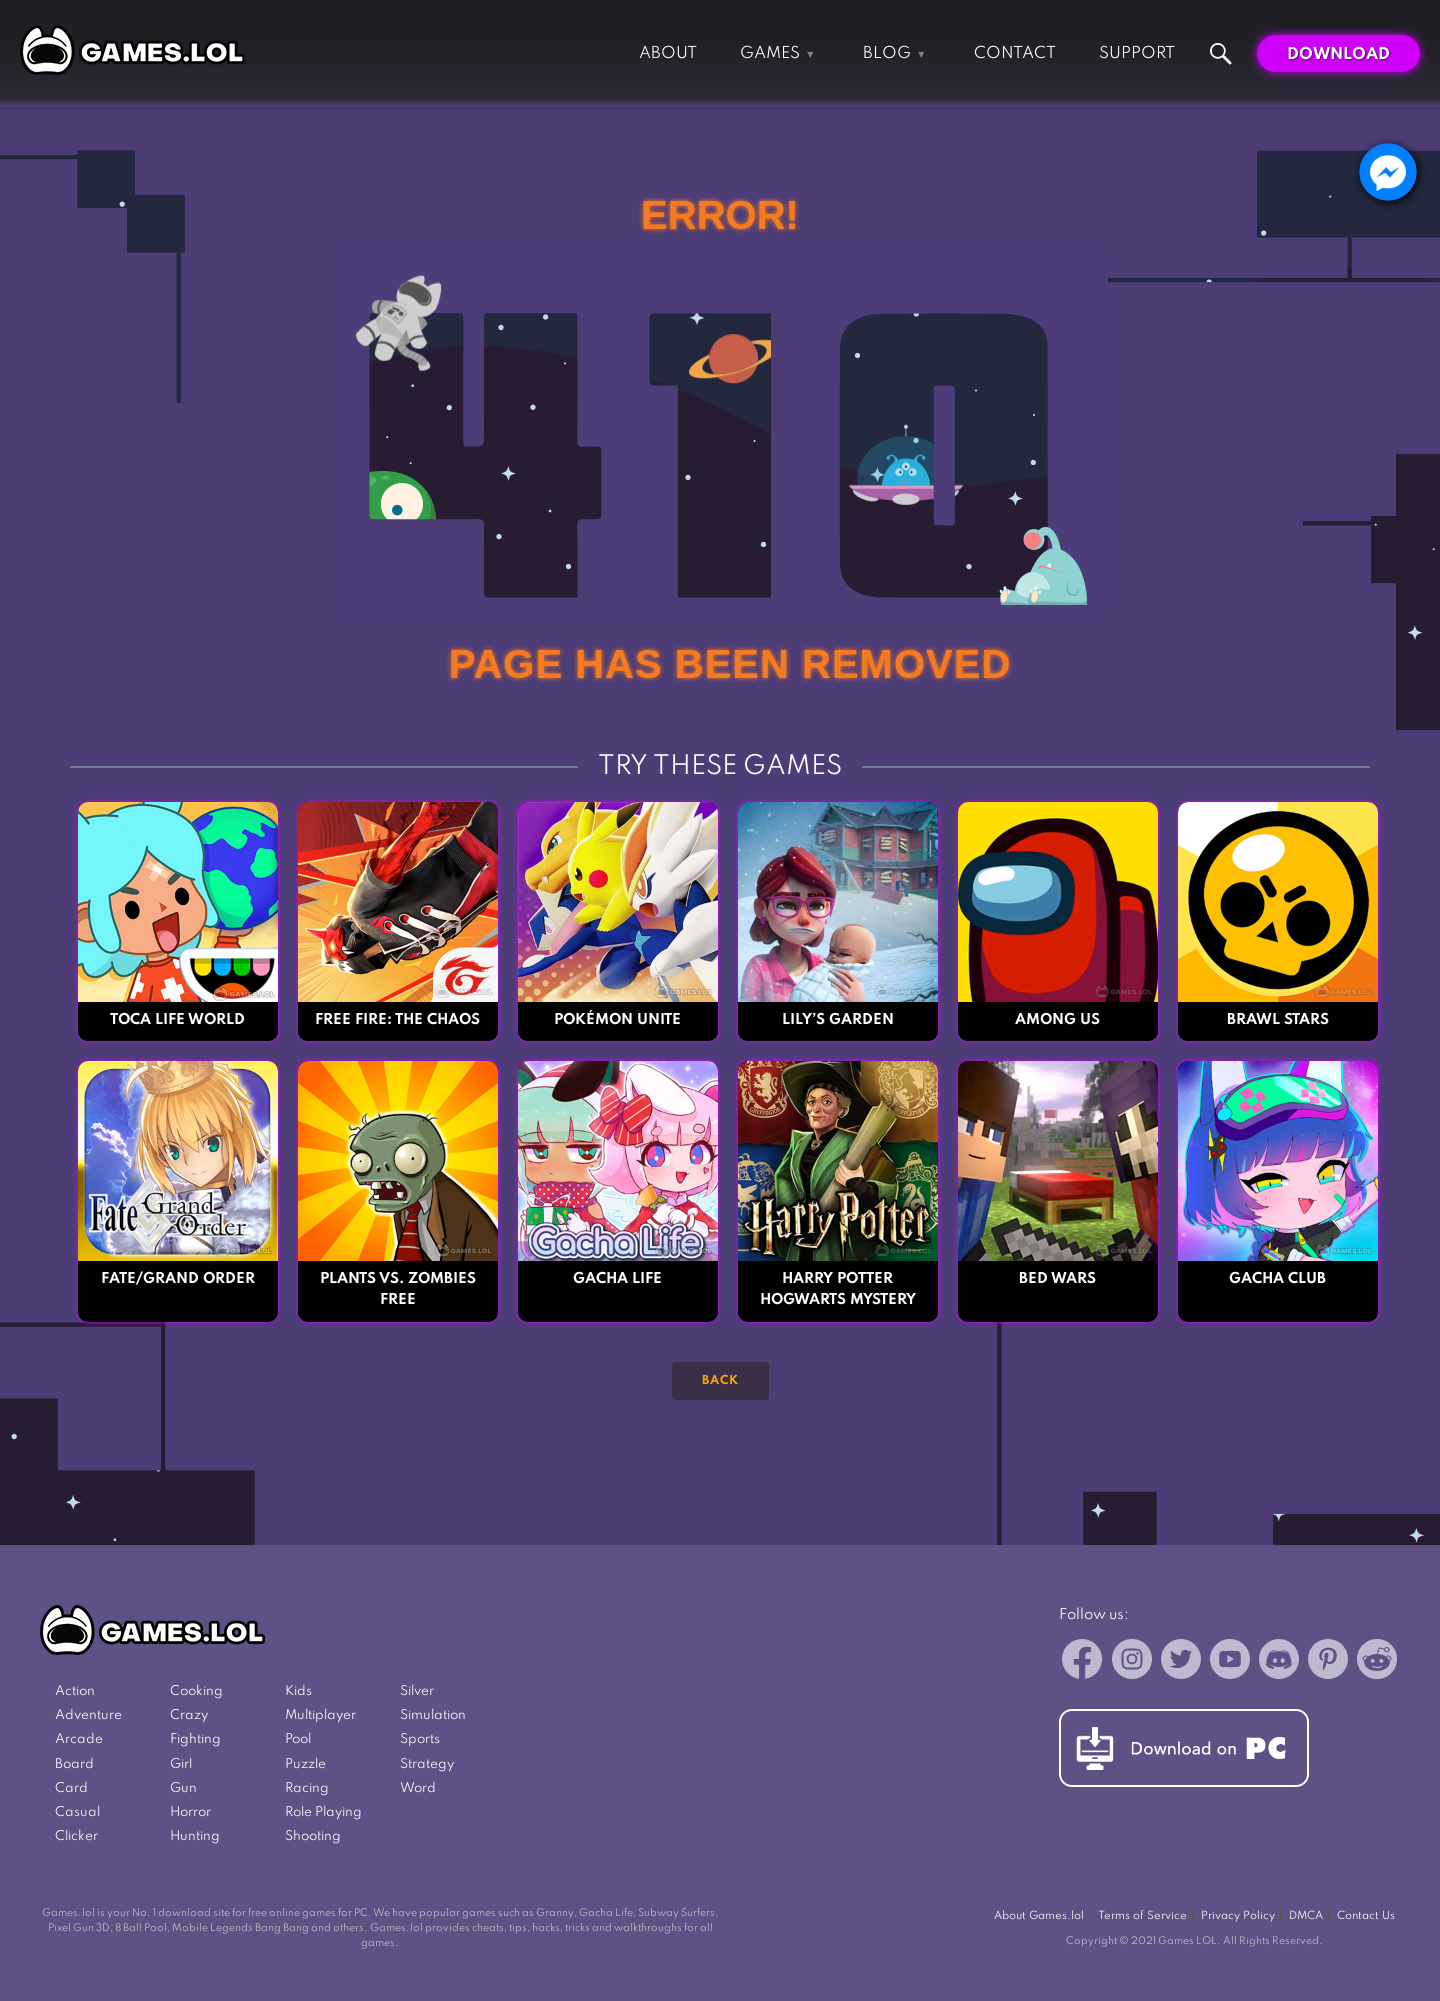 Image resolution: width=1440 pixels, height=2001 pixels. I want to click on Gun, so click(183, 1788).